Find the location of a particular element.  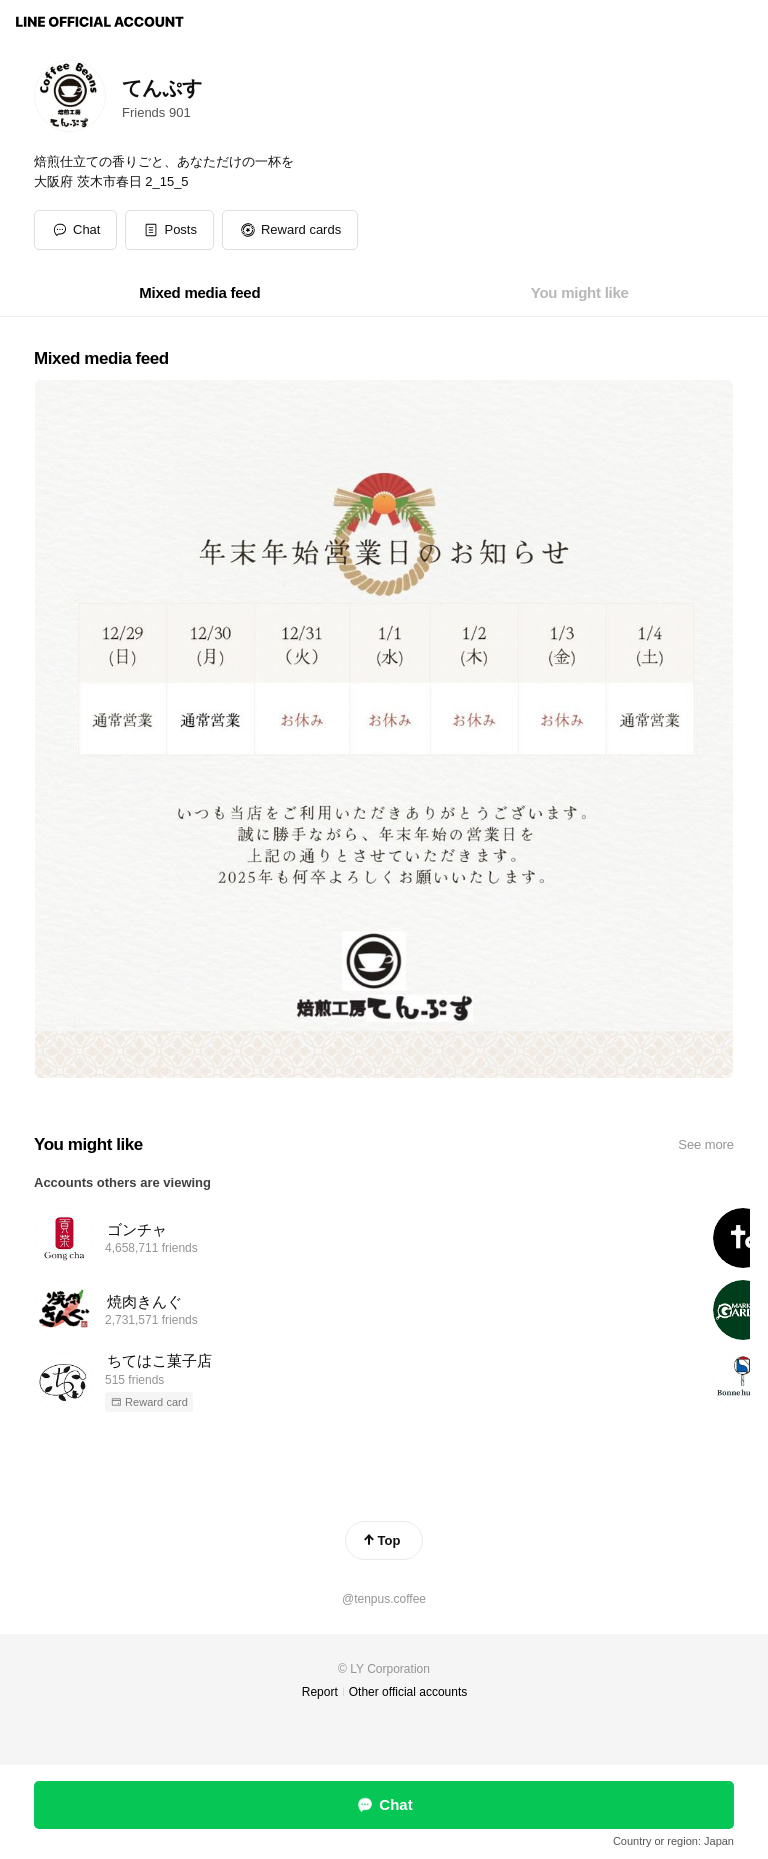

Other official accounts is located at coordinates (408, 1692).